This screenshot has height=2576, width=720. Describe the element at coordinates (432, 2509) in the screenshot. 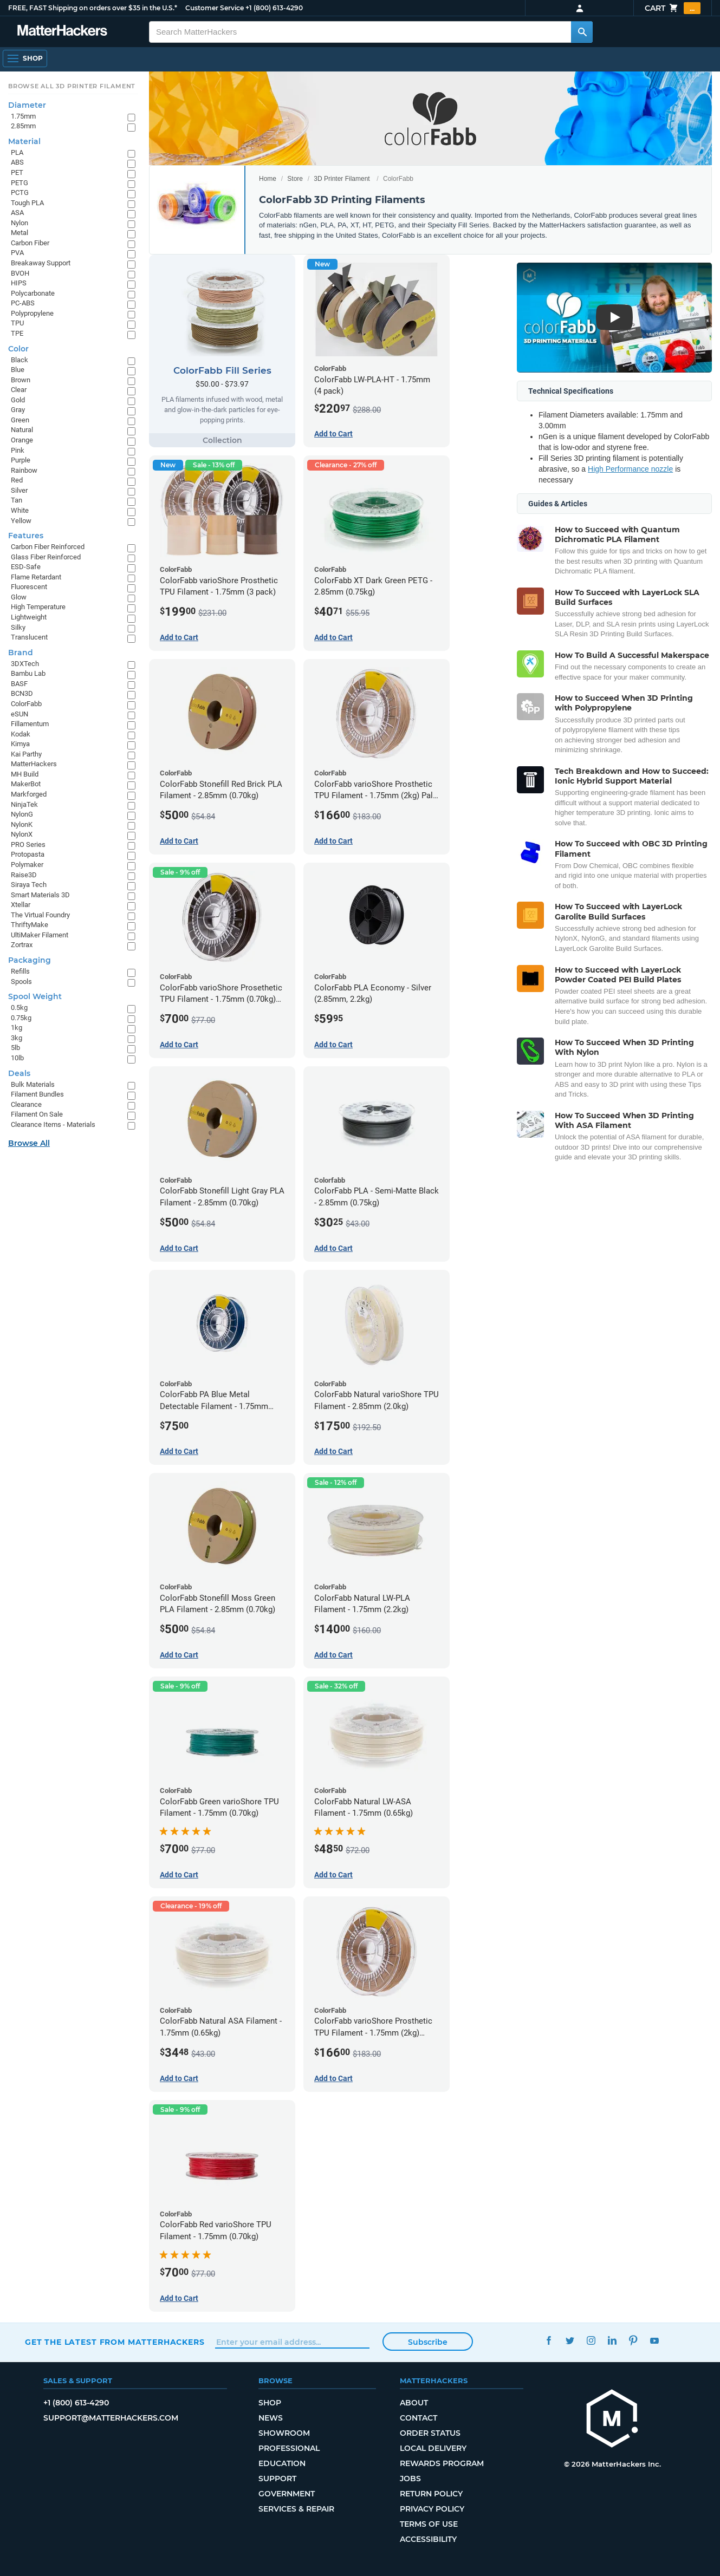

I see `Privacy Policy` at that location.